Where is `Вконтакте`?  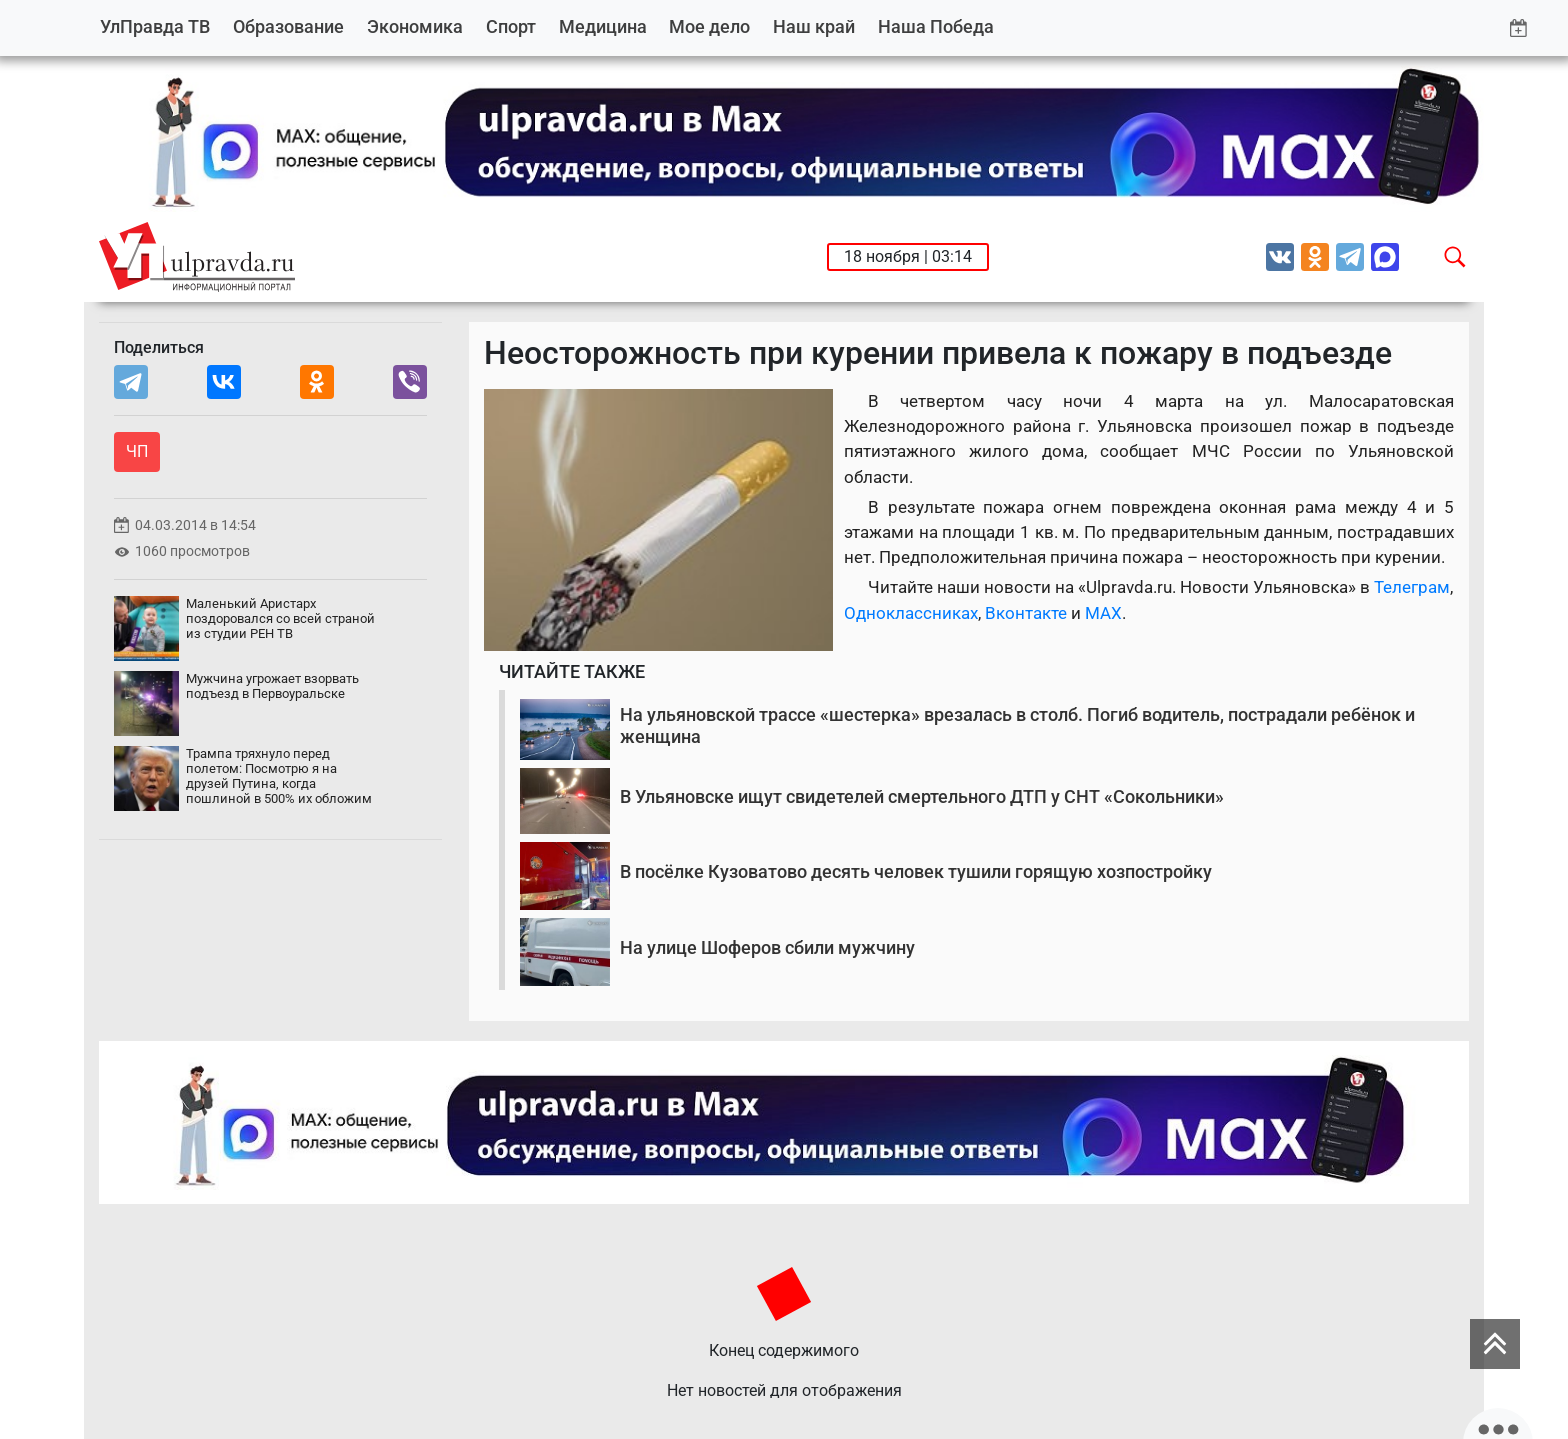
Вконтакте is located at coordinates (1026, 613).